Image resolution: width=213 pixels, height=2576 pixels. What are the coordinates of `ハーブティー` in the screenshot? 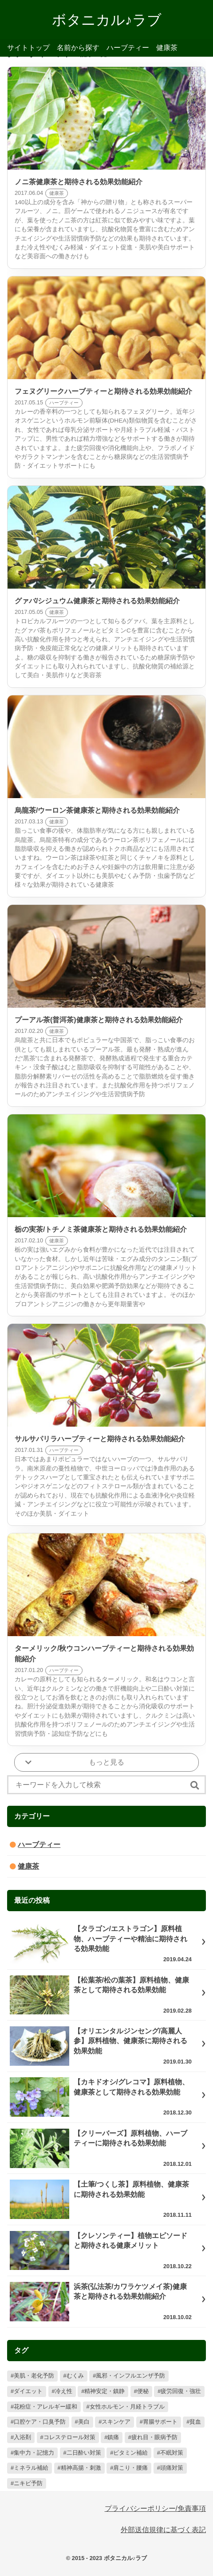 It's located at (127, 47).